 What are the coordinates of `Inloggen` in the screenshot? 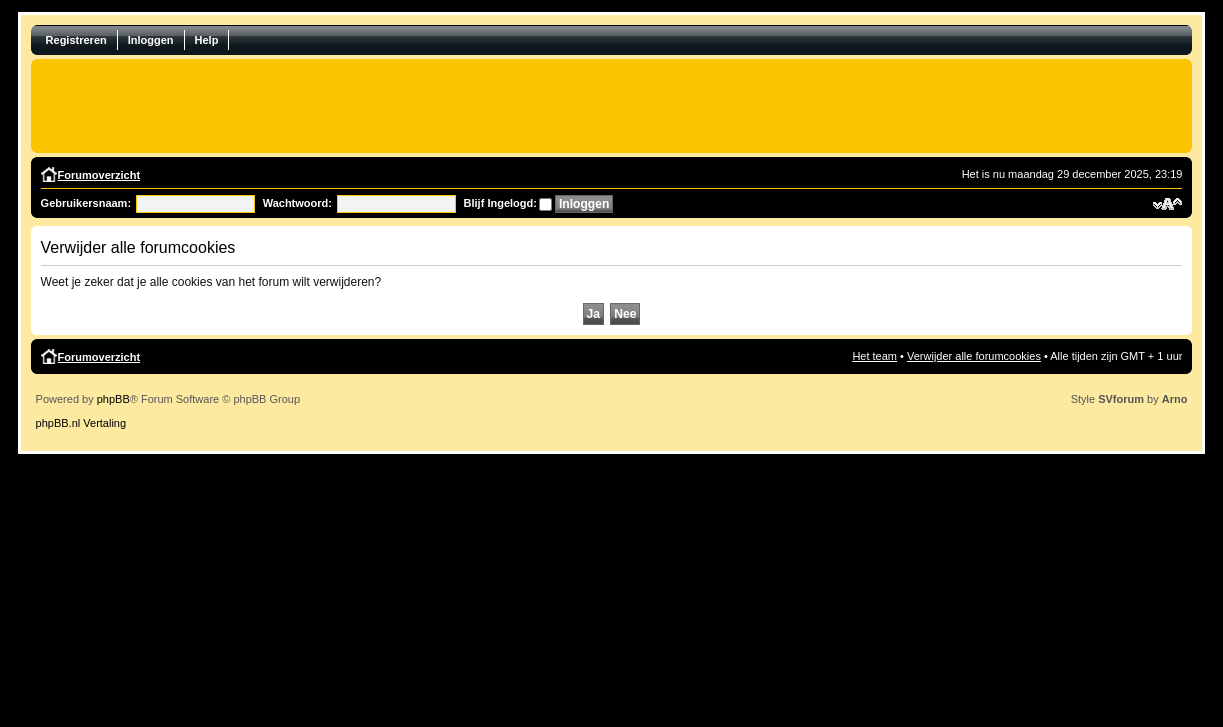 It's located at (151, 40).